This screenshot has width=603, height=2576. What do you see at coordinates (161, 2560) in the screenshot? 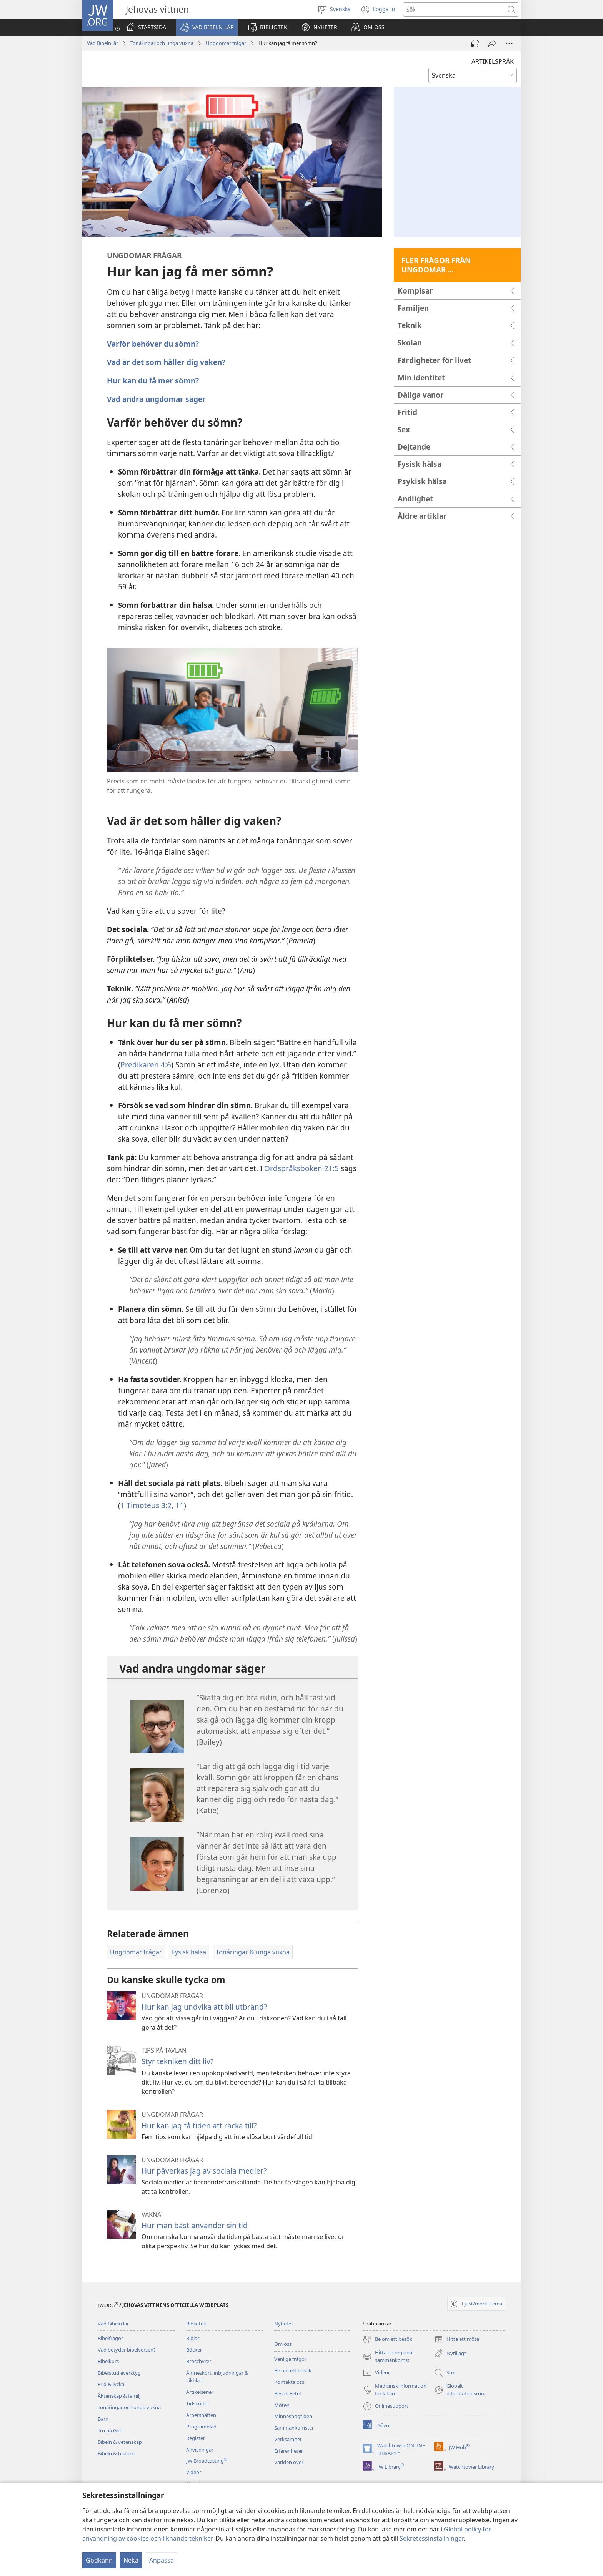
I see `Anpassa` at bounding box center [161, 2560].